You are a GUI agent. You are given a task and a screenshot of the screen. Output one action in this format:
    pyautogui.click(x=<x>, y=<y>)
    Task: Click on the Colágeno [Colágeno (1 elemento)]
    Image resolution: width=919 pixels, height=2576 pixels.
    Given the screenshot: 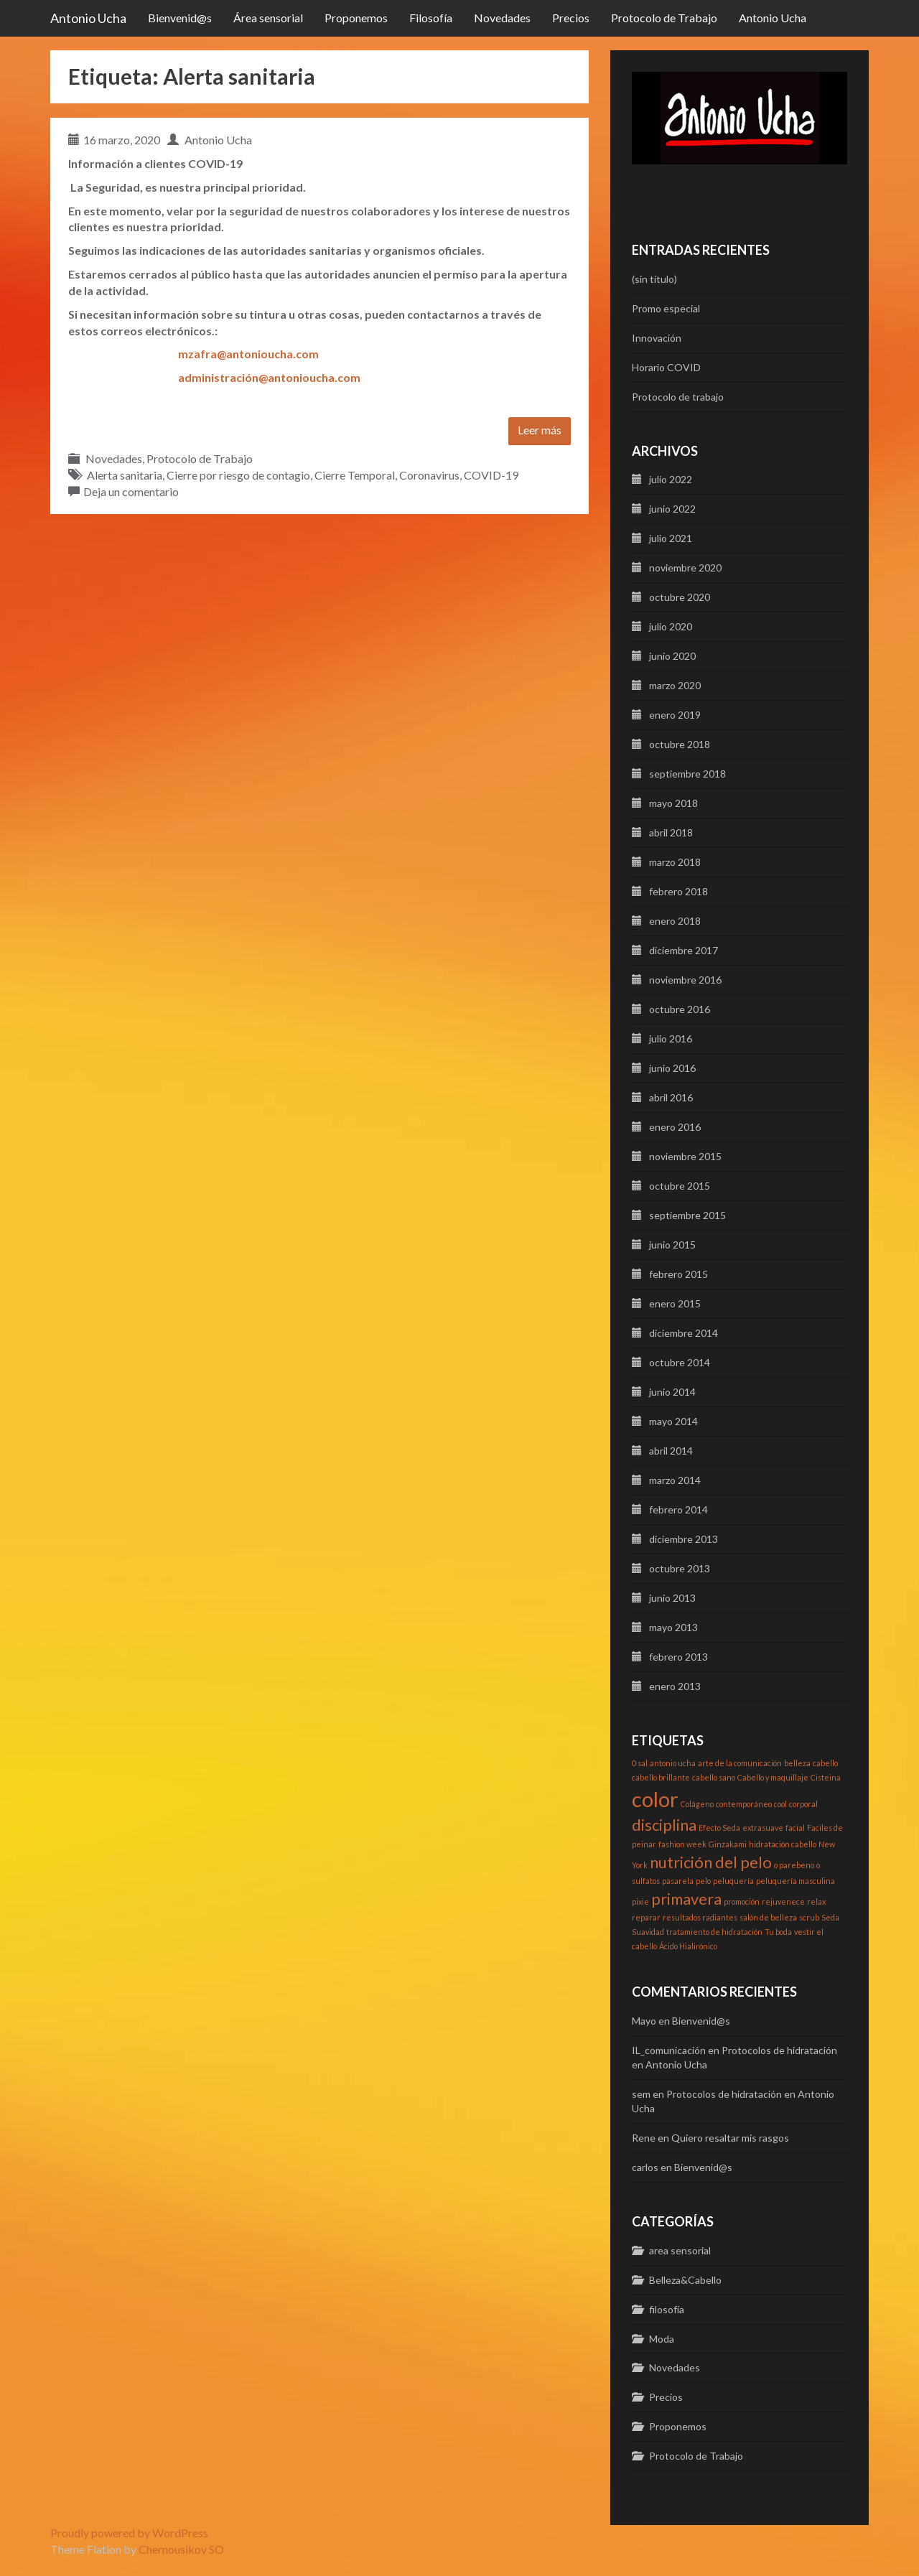 What is the action you would take?
    pyautogui.click(x=697, y=1804)
    